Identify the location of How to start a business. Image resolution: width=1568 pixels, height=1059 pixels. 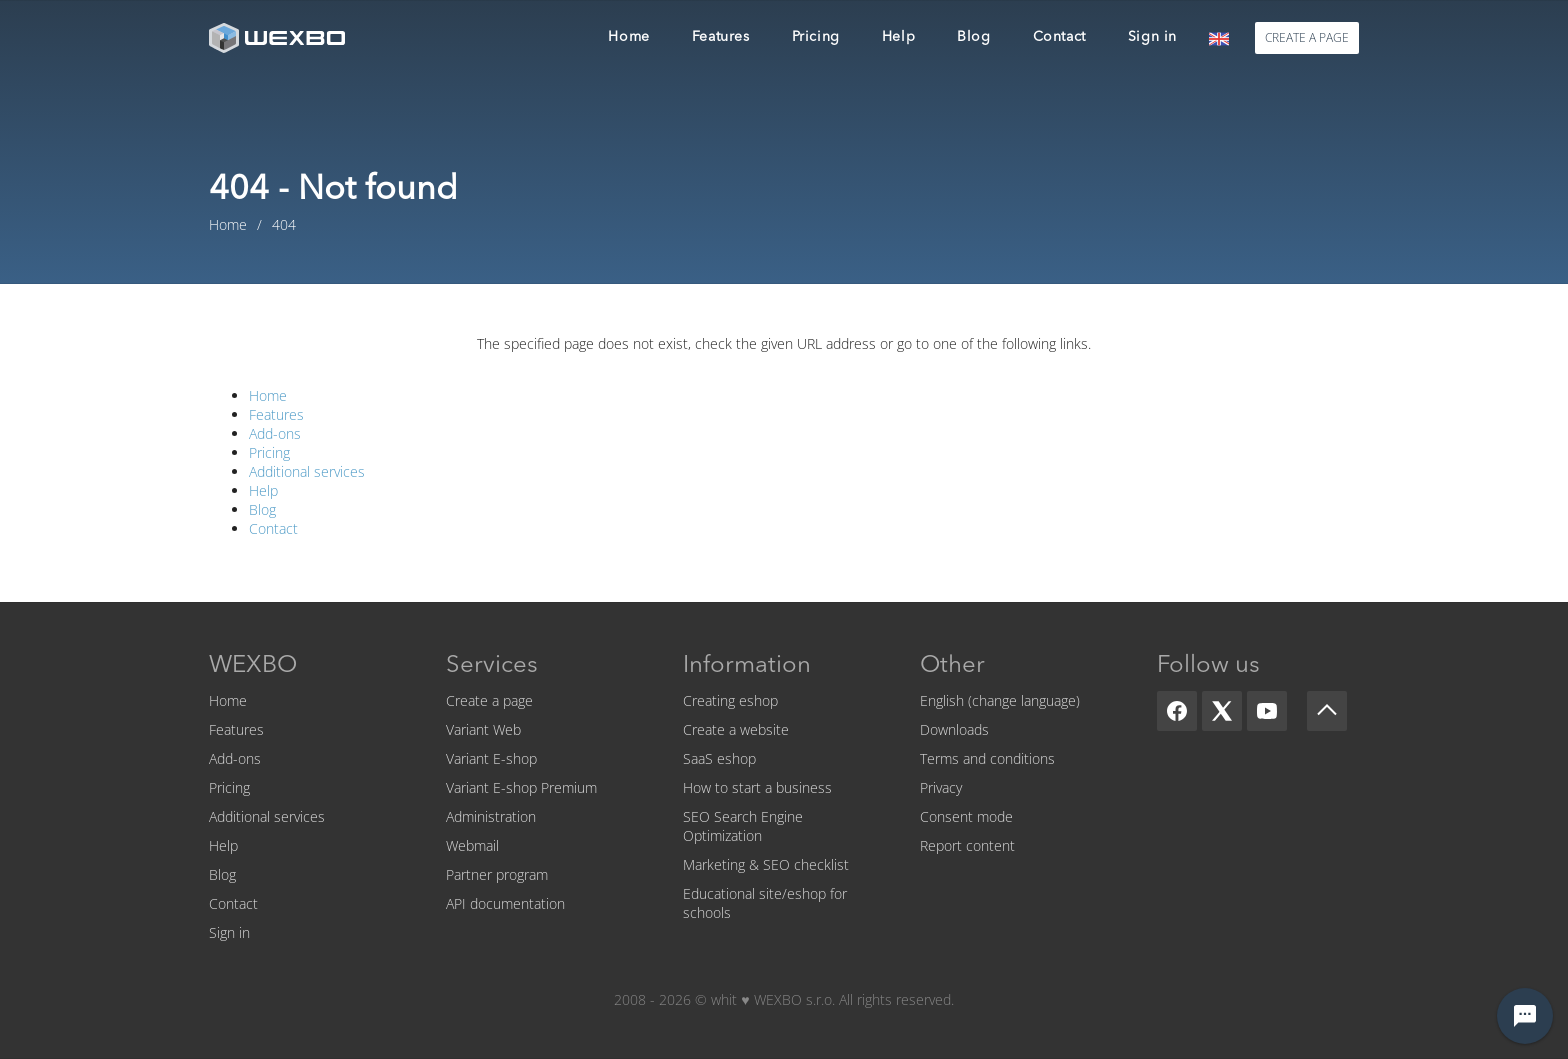
(757, 787).